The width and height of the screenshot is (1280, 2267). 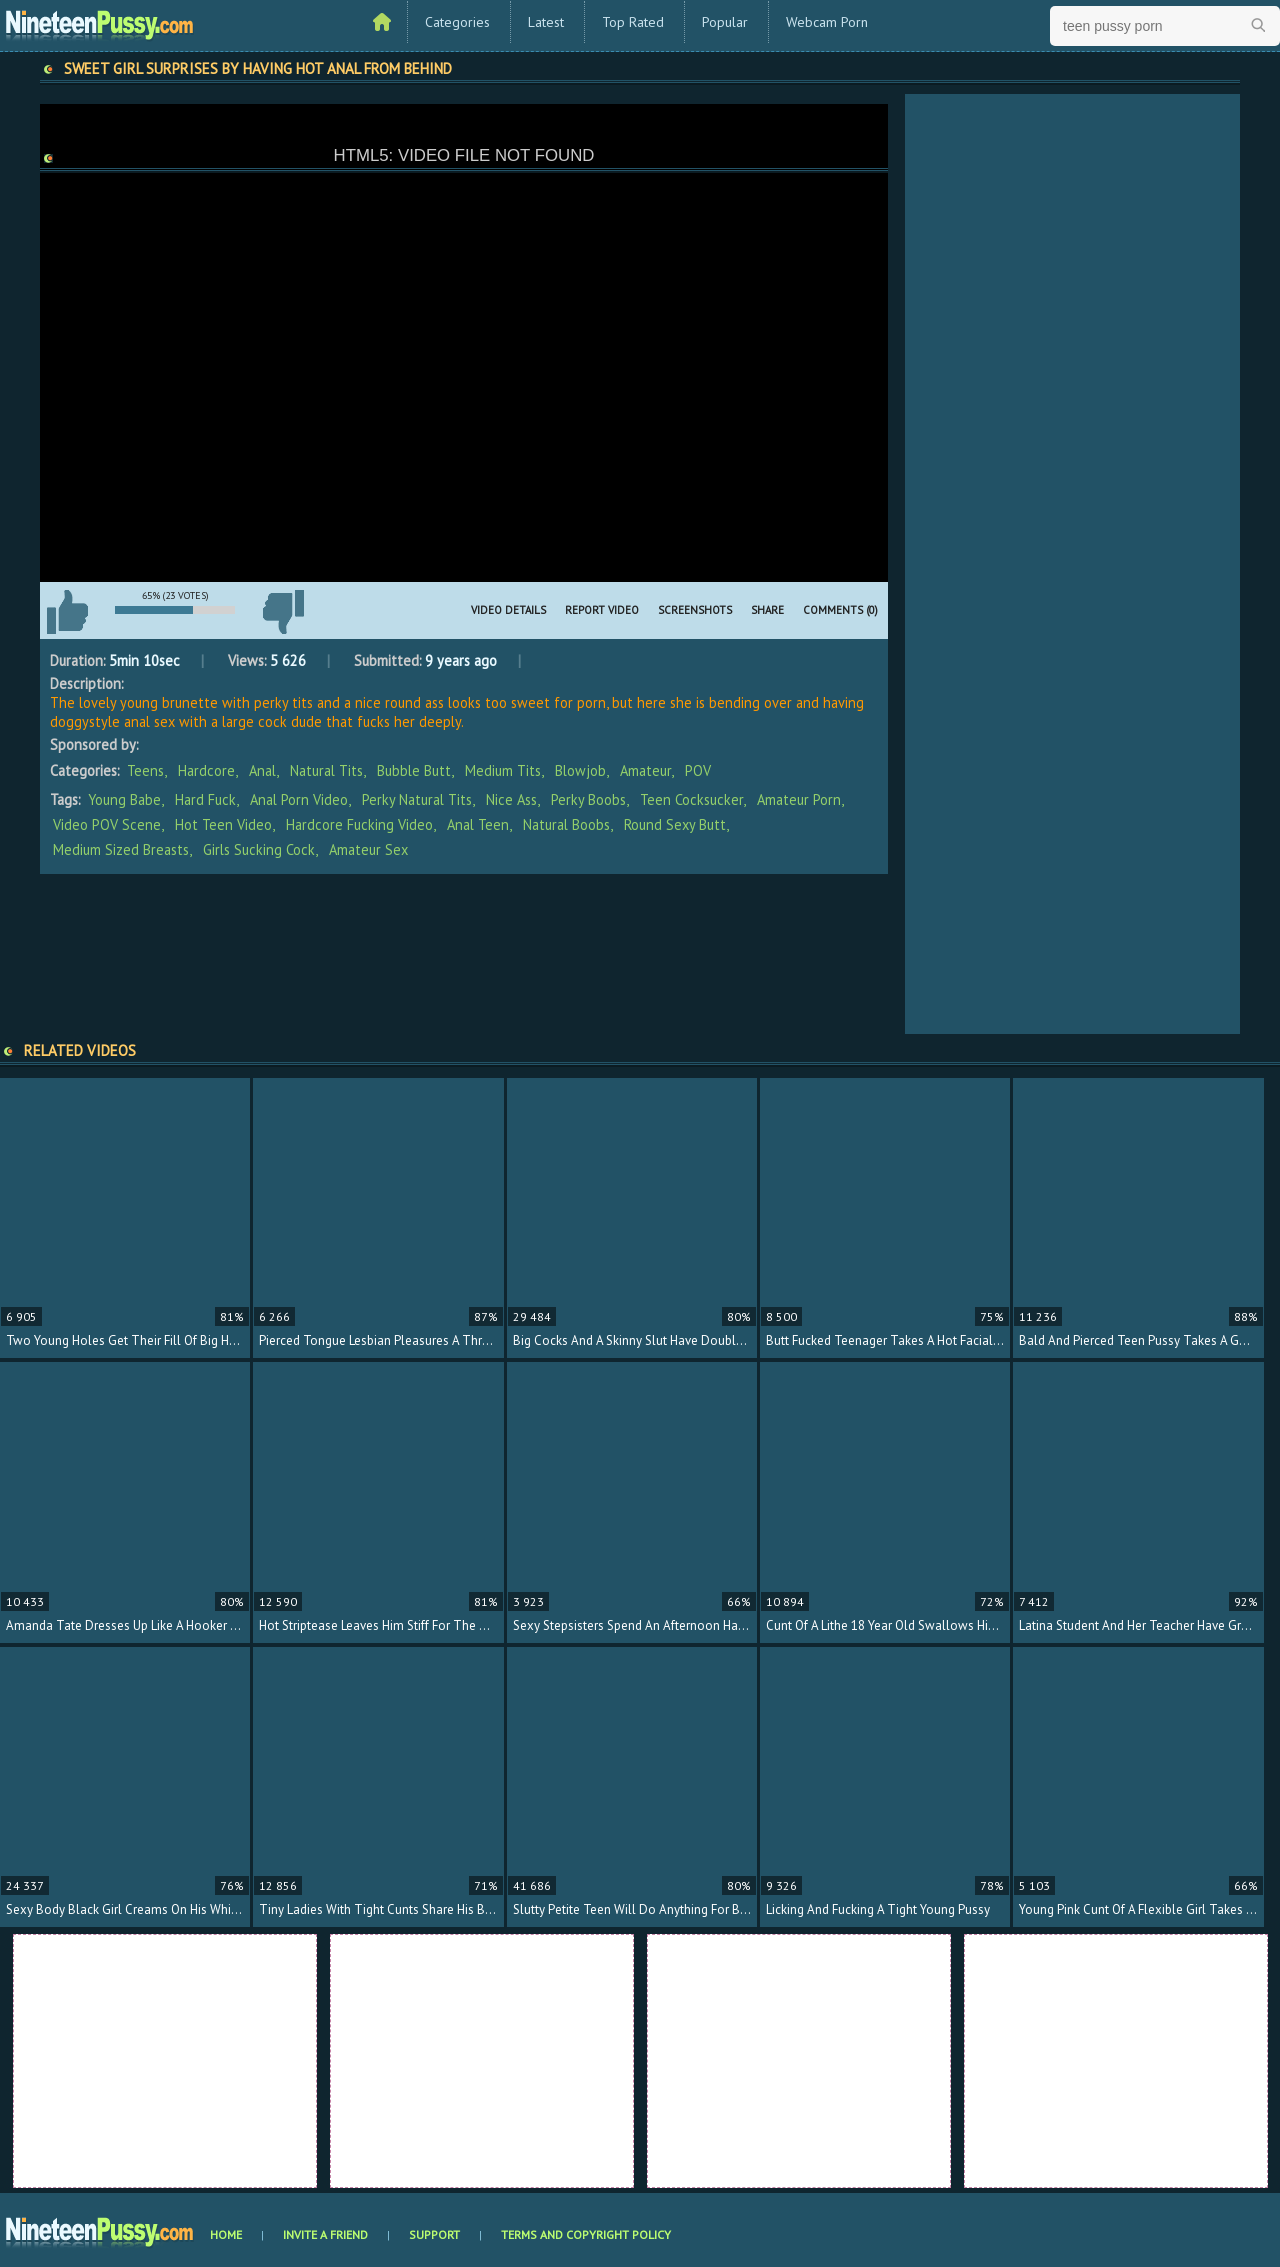 What do you see at coordinates (67, 612) in the screenshot?
I see `I like this video` at bounding box center [67, 612].